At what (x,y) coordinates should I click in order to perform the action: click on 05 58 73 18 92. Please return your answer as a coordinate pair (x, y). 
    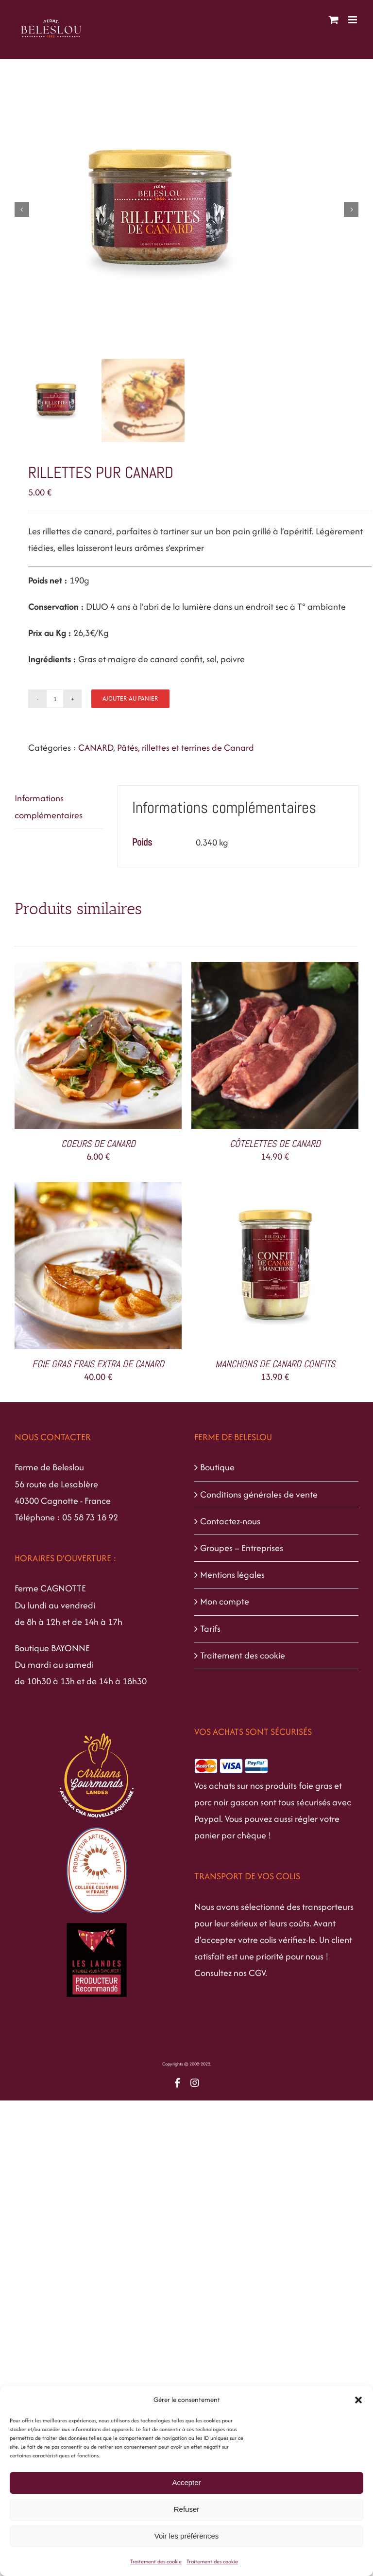
    Looking at the image, I should click on (90, 1517).